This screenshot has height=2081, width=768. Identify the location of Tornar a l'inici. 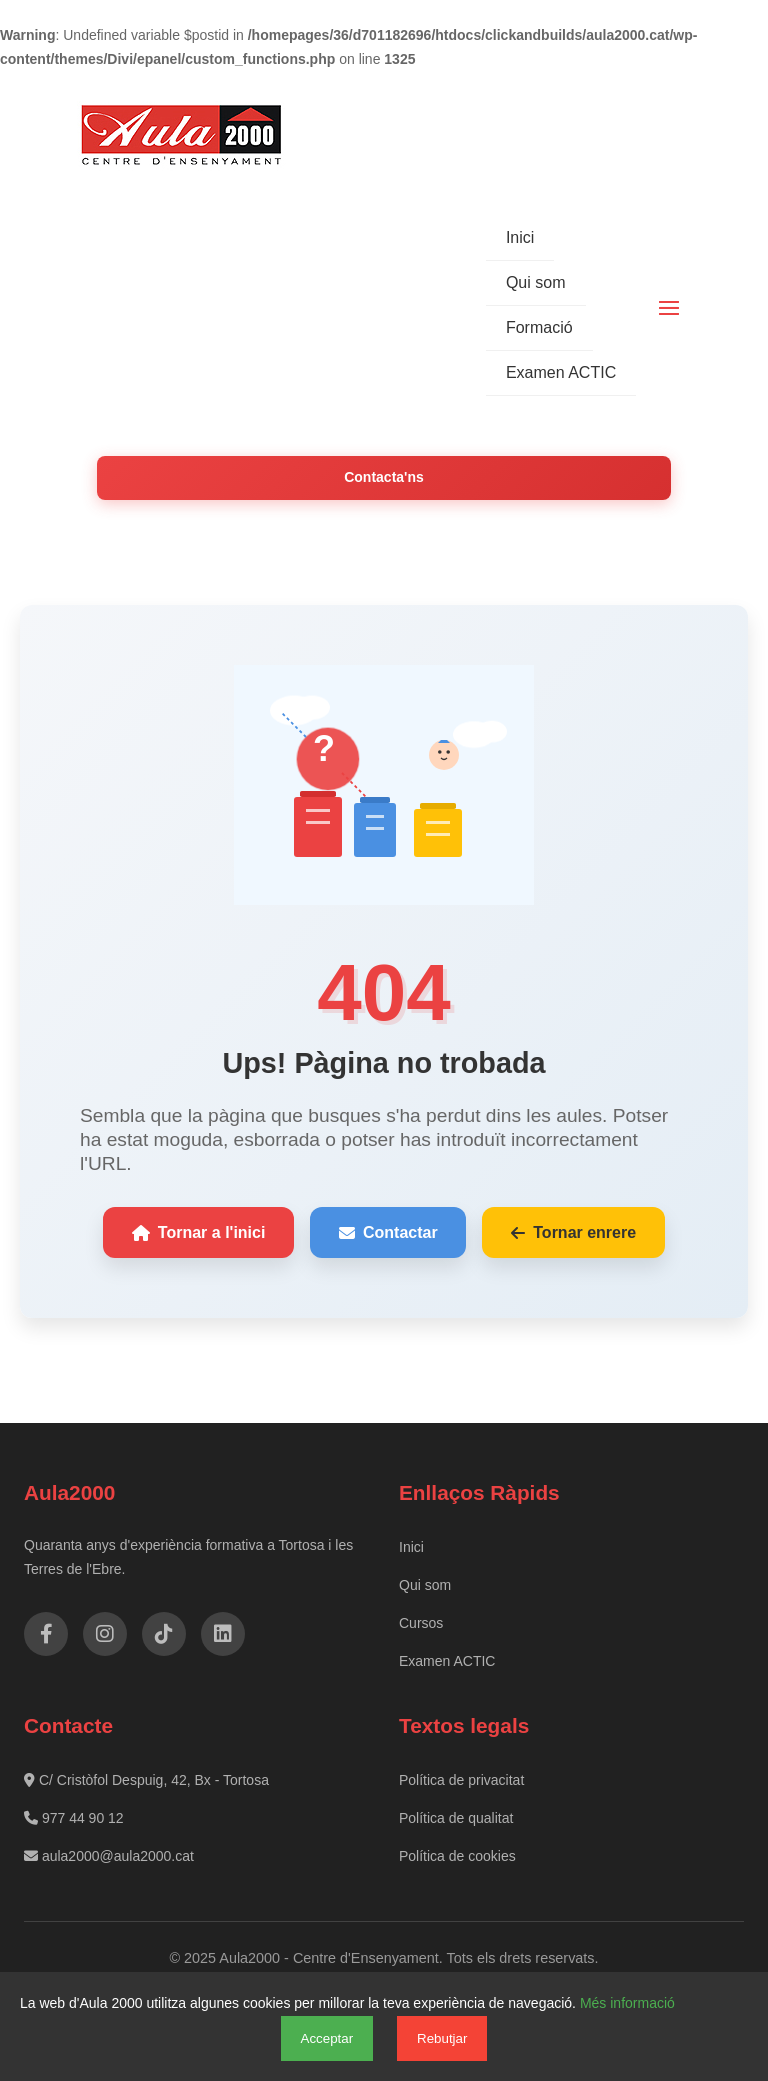
(199, 1232).